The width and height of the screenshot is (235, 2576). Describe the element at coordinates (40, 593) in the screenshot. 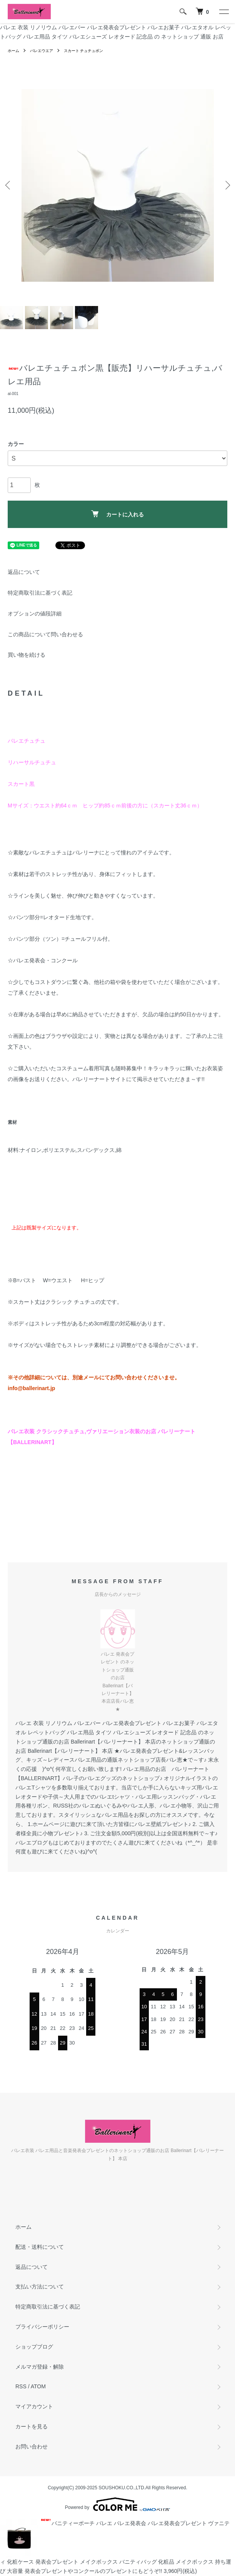

I see `特定商取引法に基づく表記` at that location.